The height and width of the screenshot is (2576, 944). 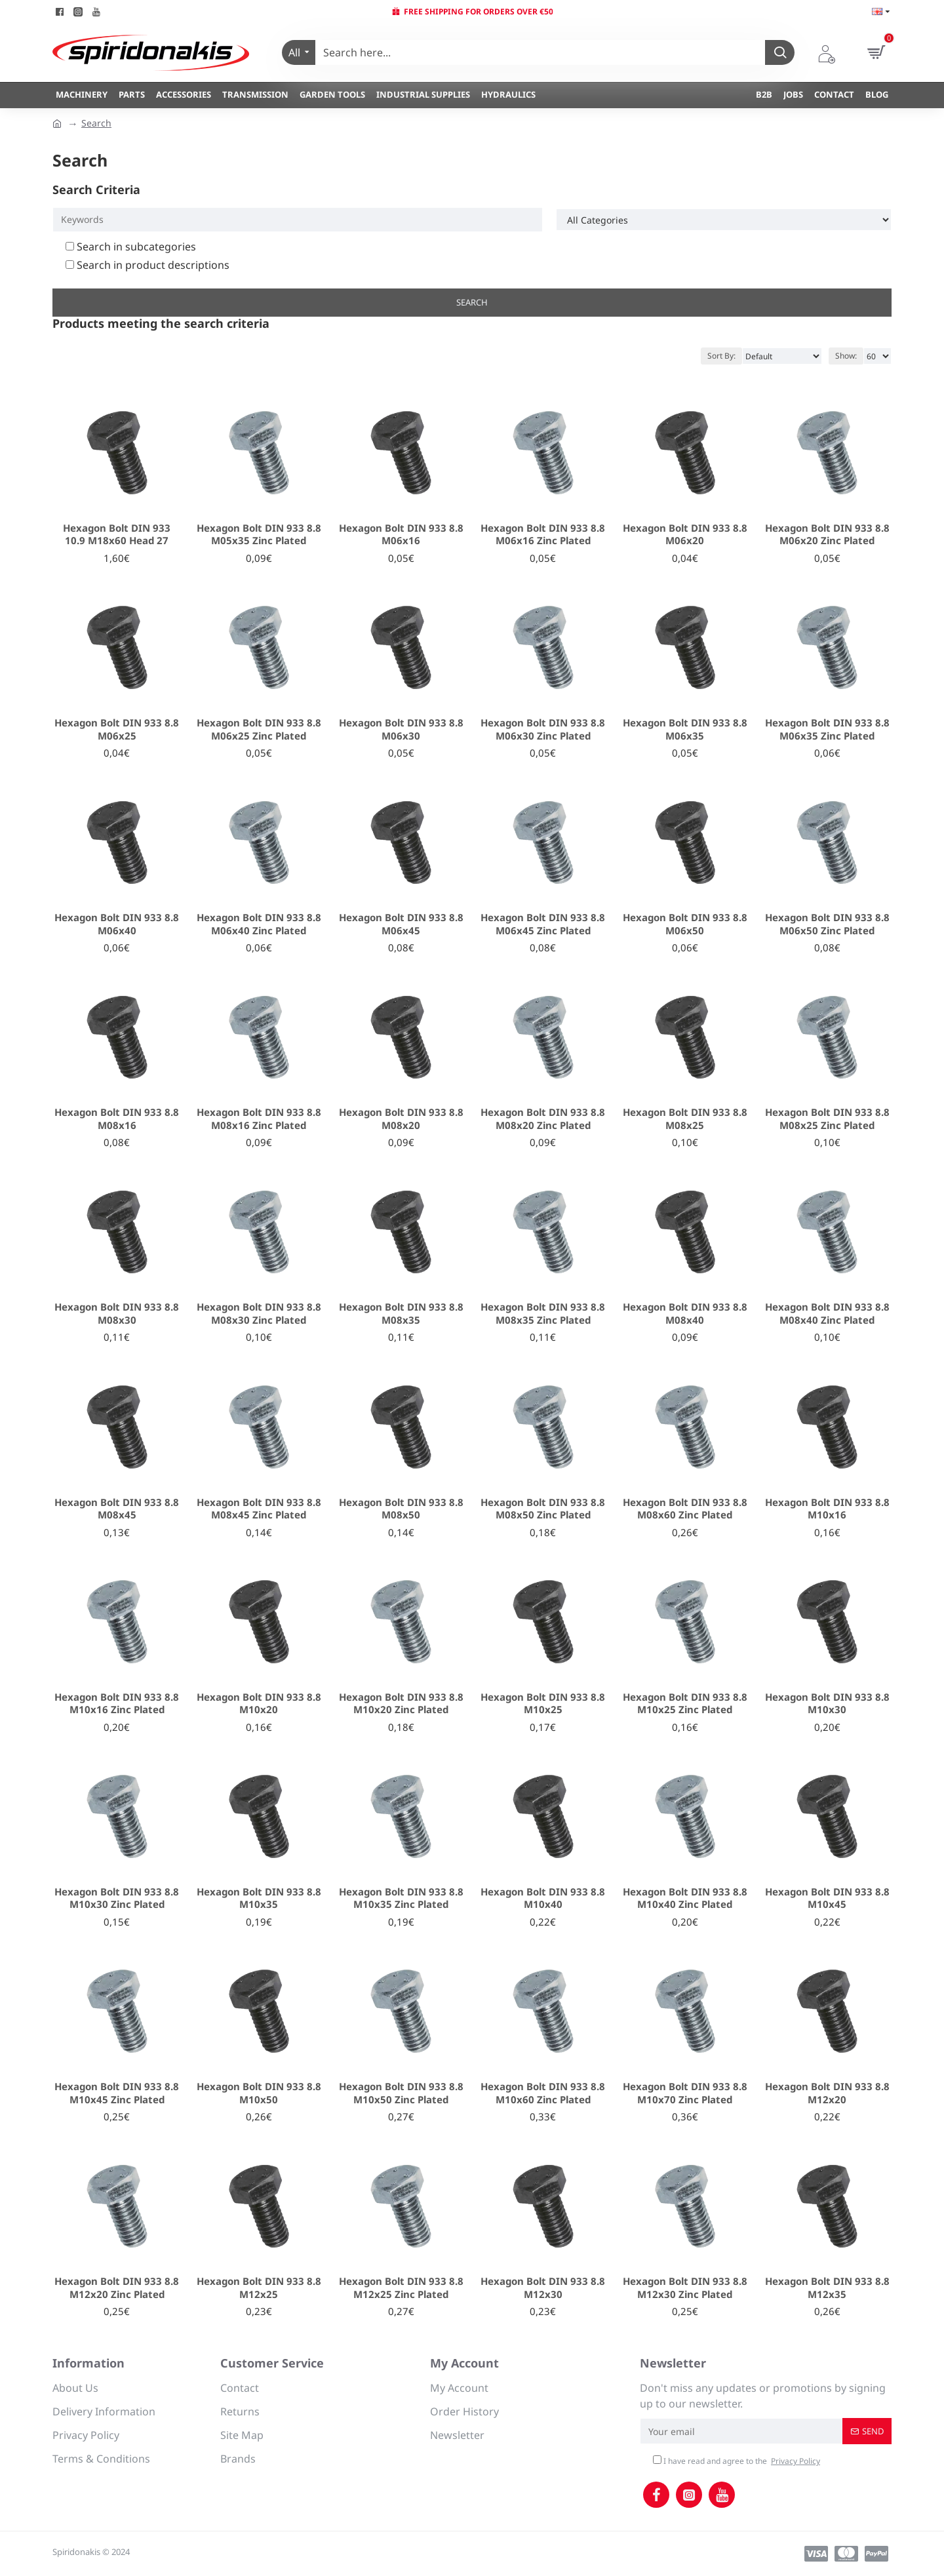 I want to click on Hexagon Bolt DIN 933 8.8 Μ06x50, so click(x=685, y=924).